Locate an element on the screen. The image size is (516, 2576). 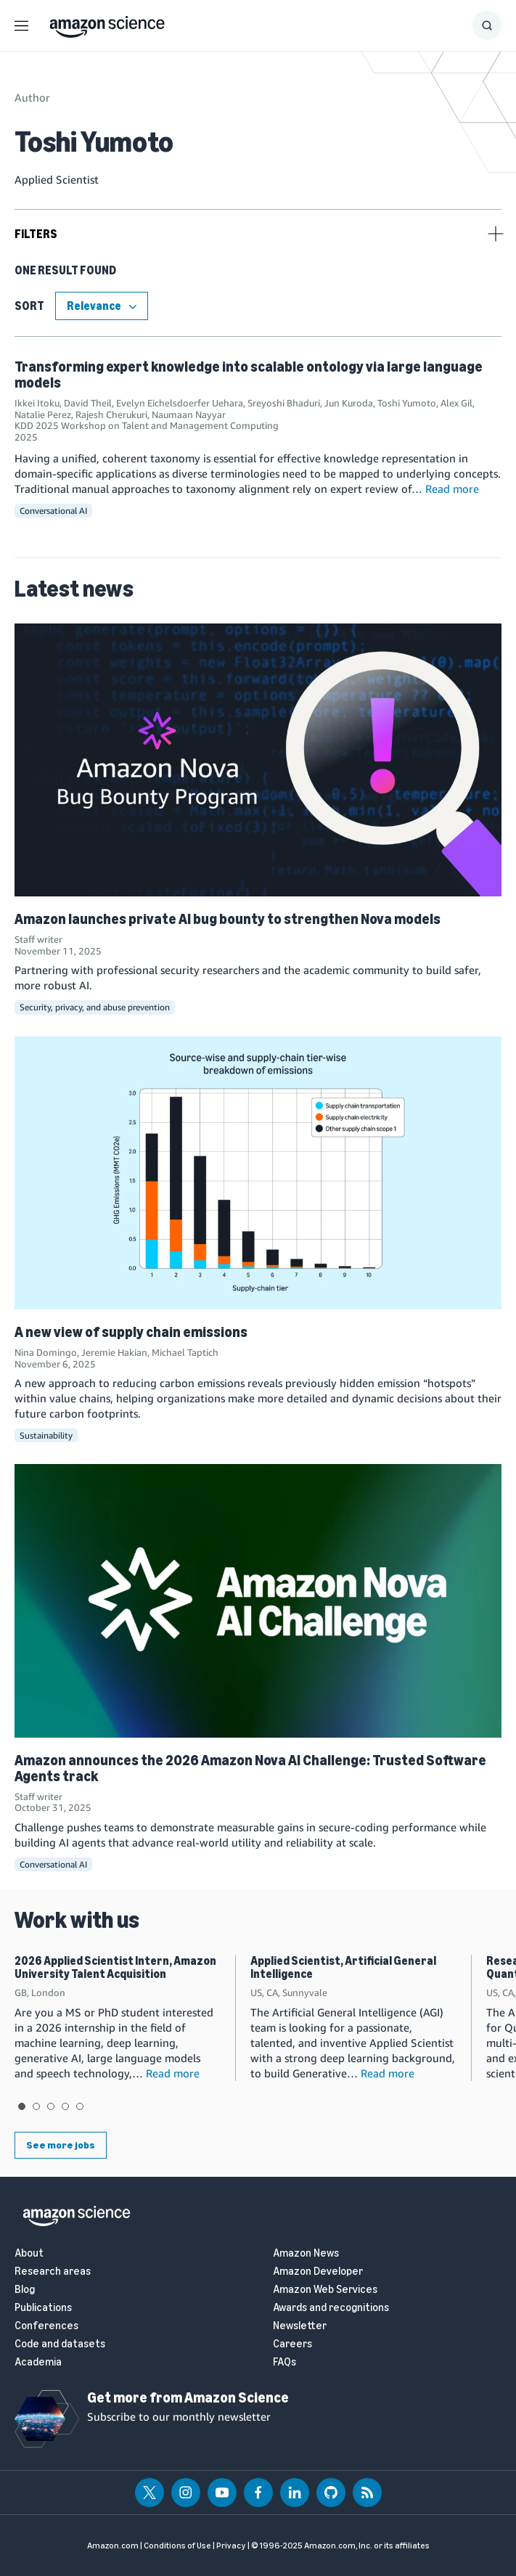
Jun Kuroda is located at coordinates (348, 403).